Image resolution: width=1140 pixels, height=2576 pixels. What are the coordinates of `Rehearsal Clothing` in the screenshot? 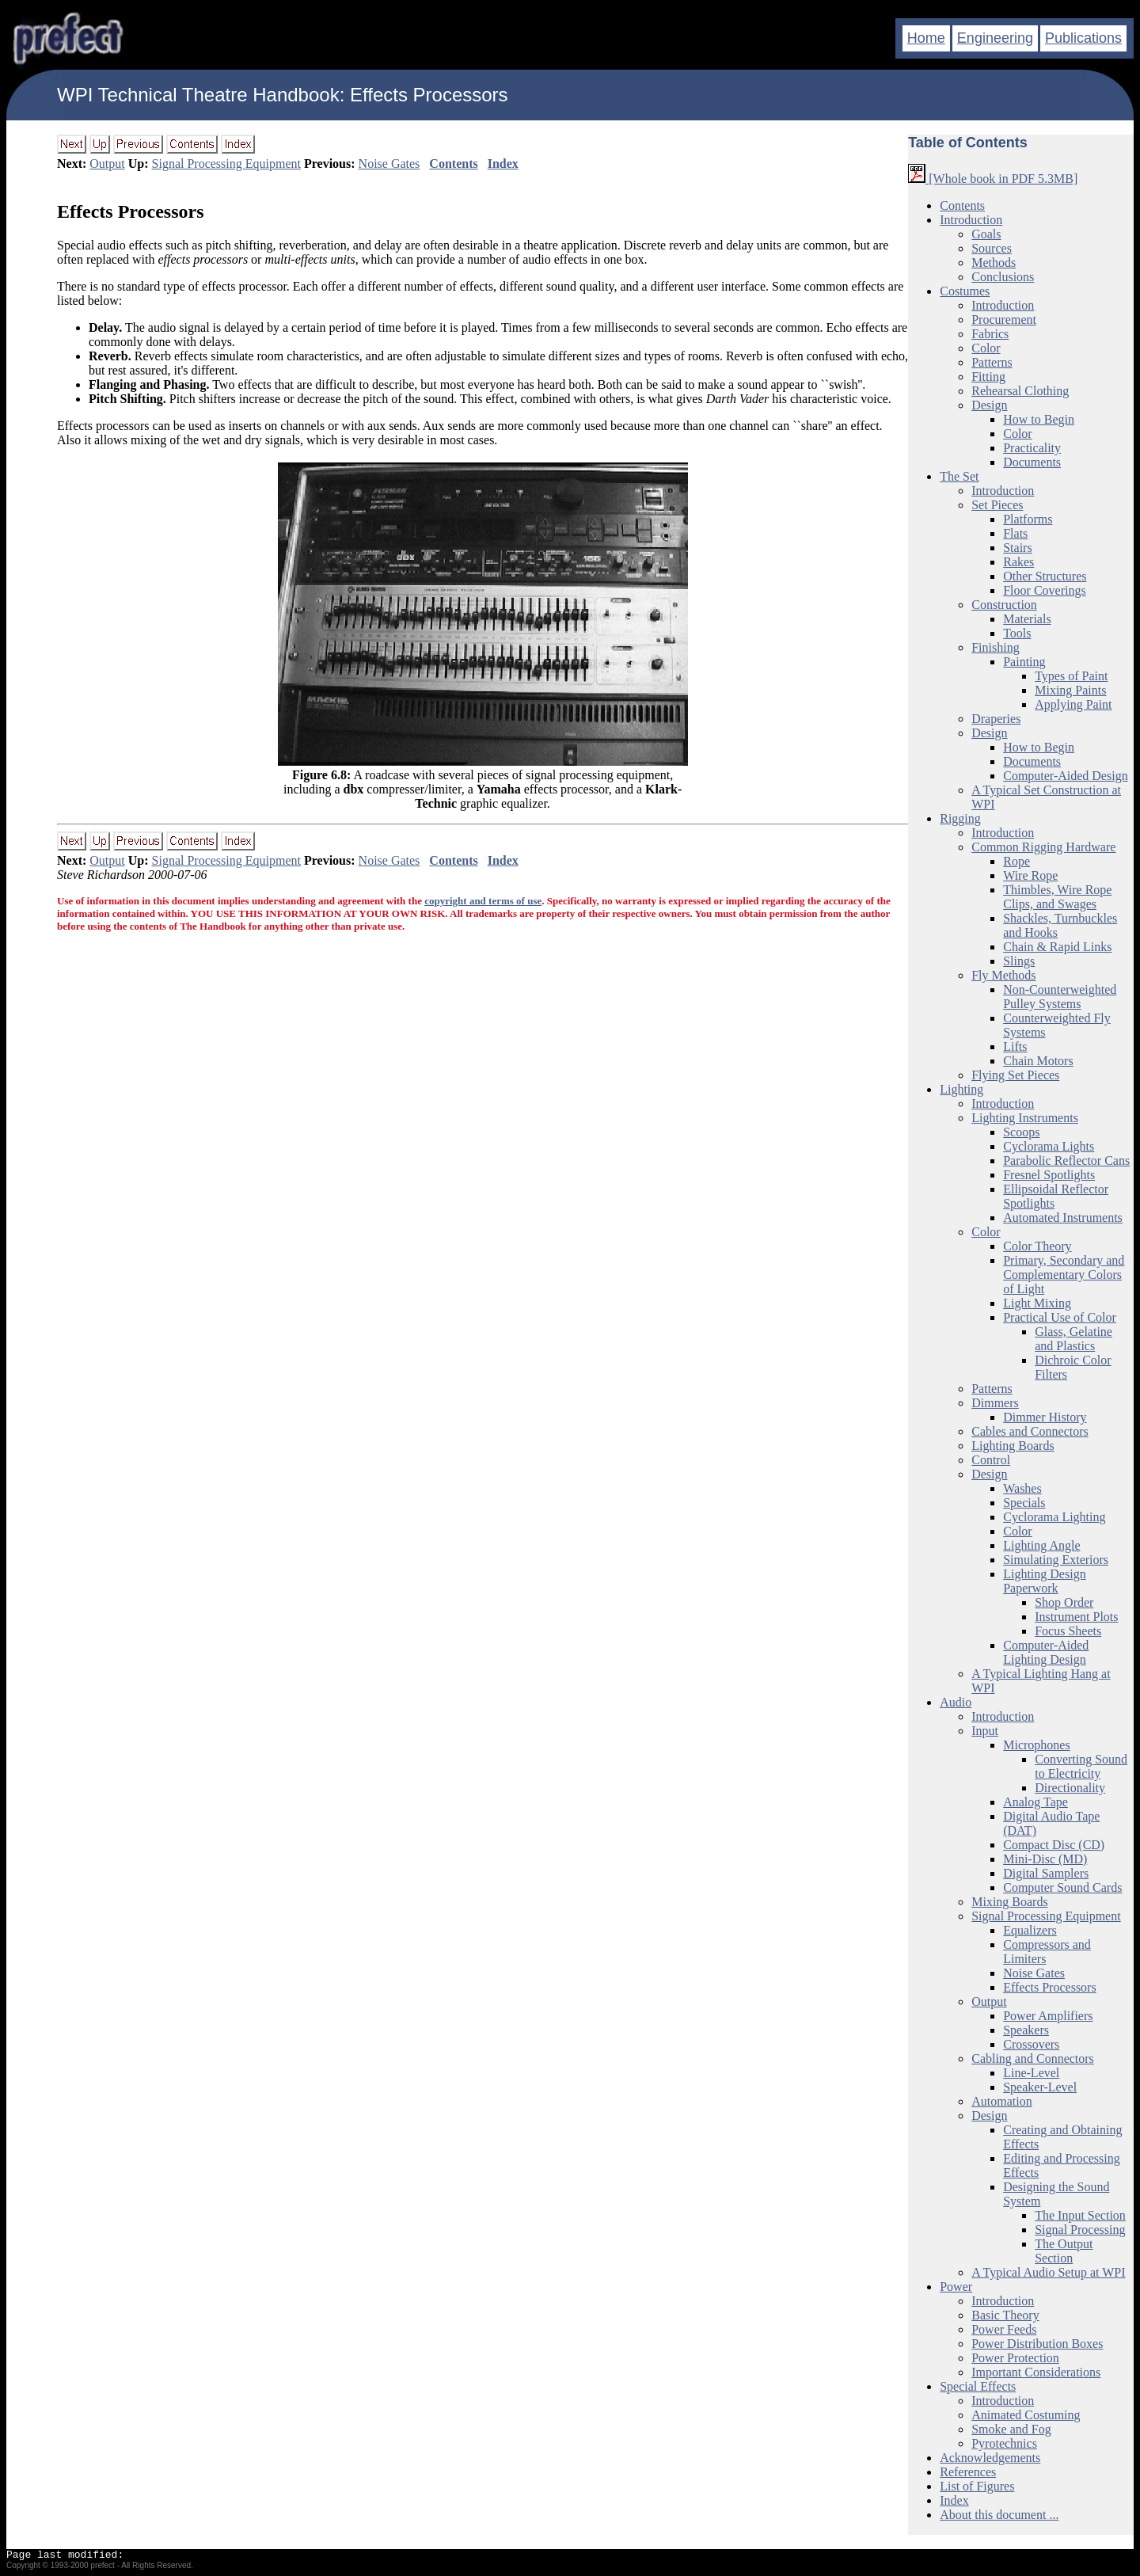 It's located at (1020, 391).